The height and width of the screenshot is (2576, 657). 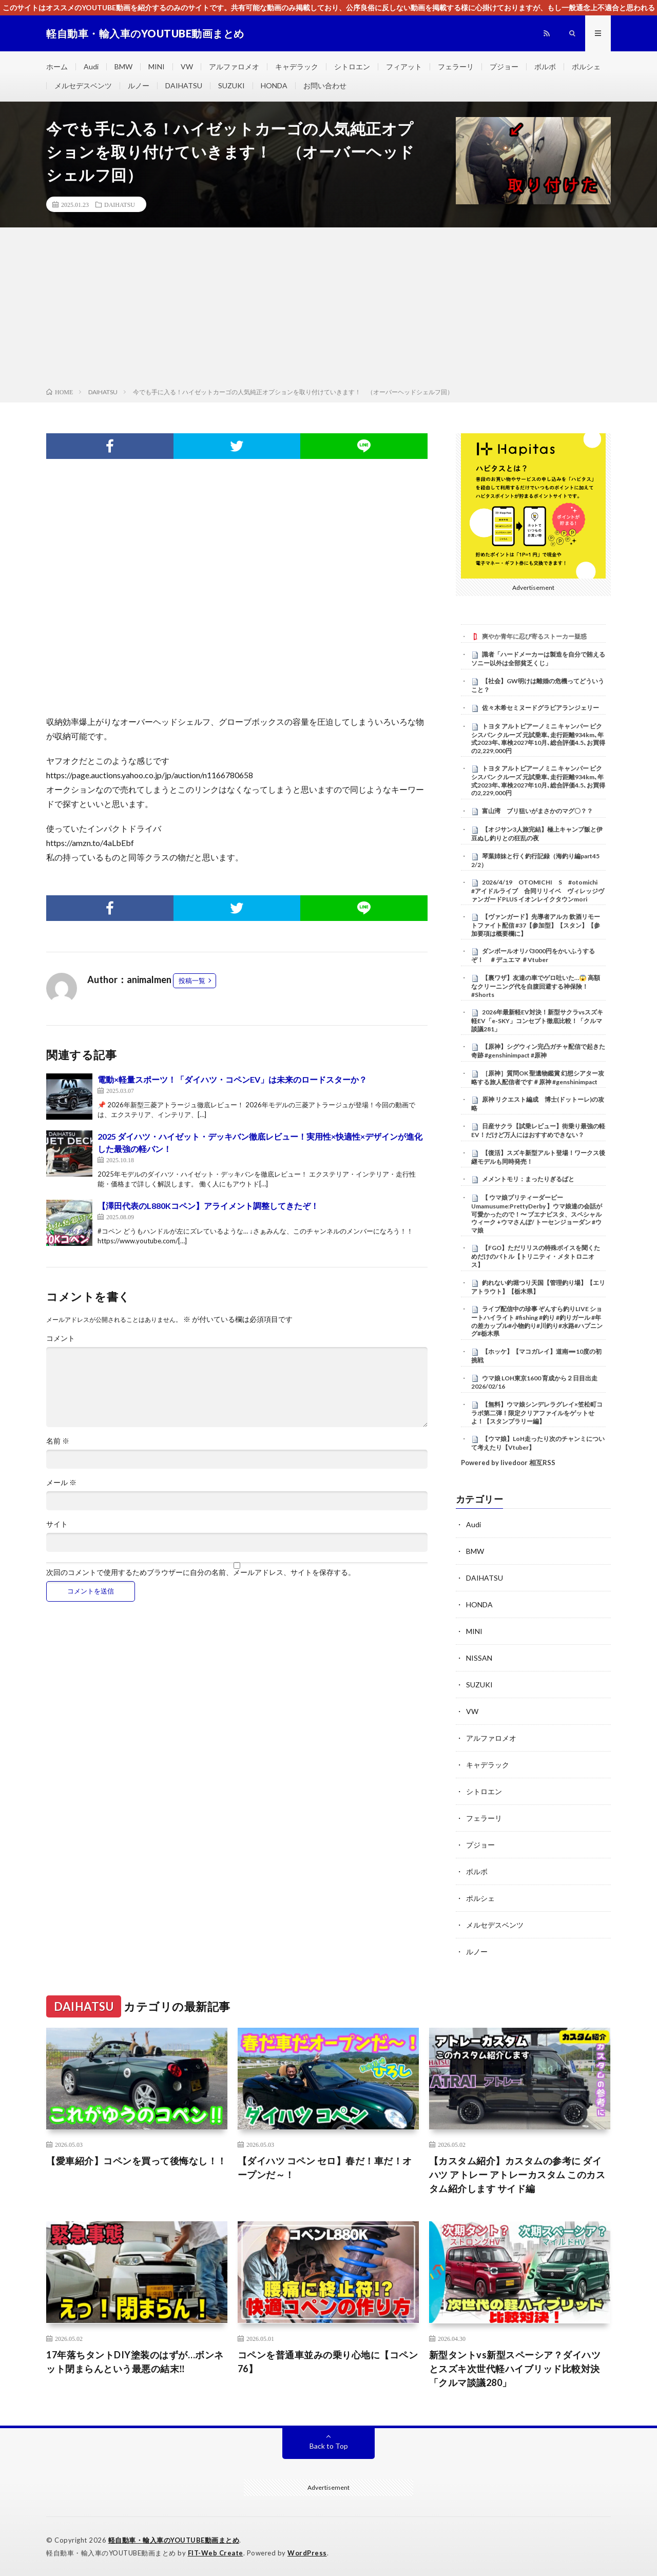 I want to click on 名前, so click(x=57, y=1441).